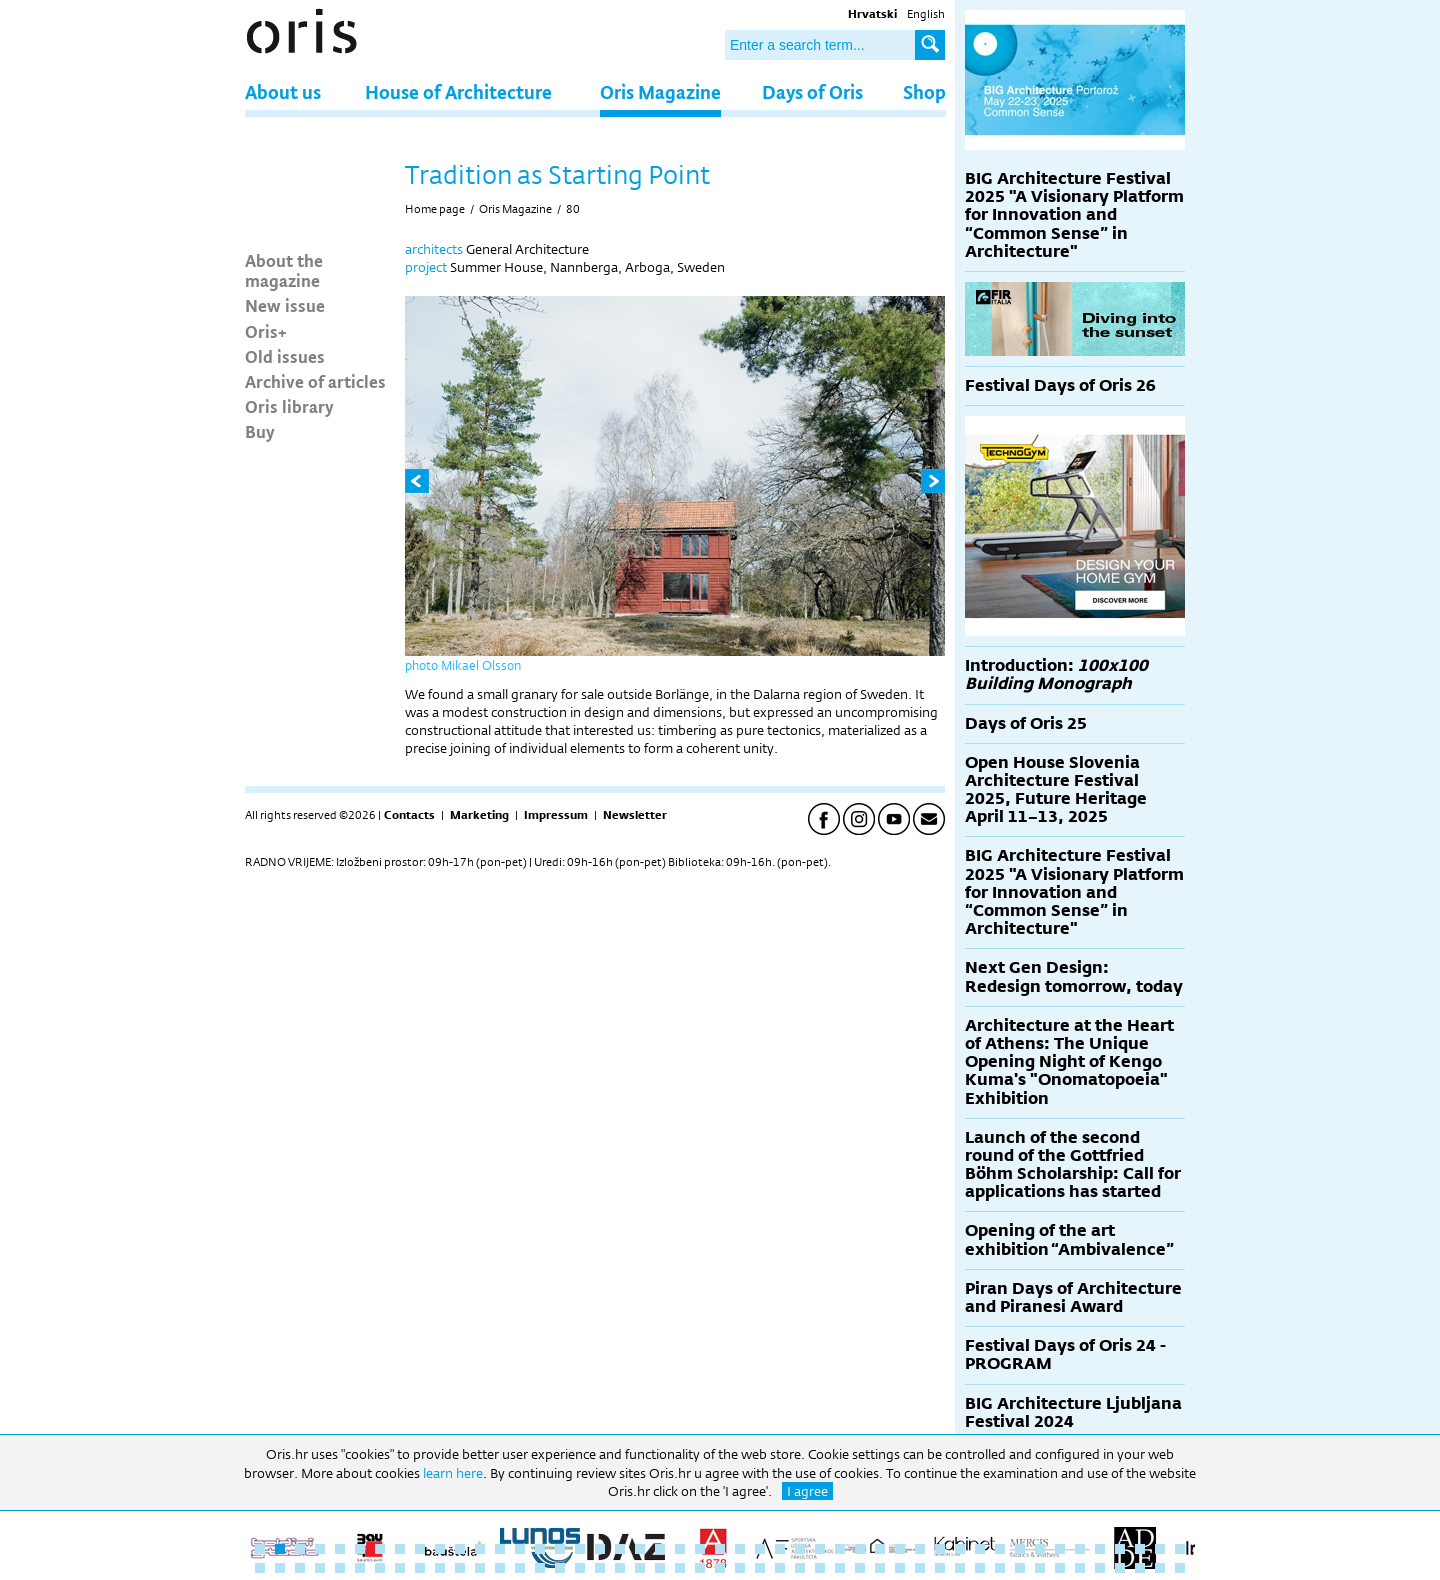 Image resolution: width=1440 pixels, height=1580 pixels. Describe the element at coordinates (840, 1568) in the screenshot. I see `77` at that location.